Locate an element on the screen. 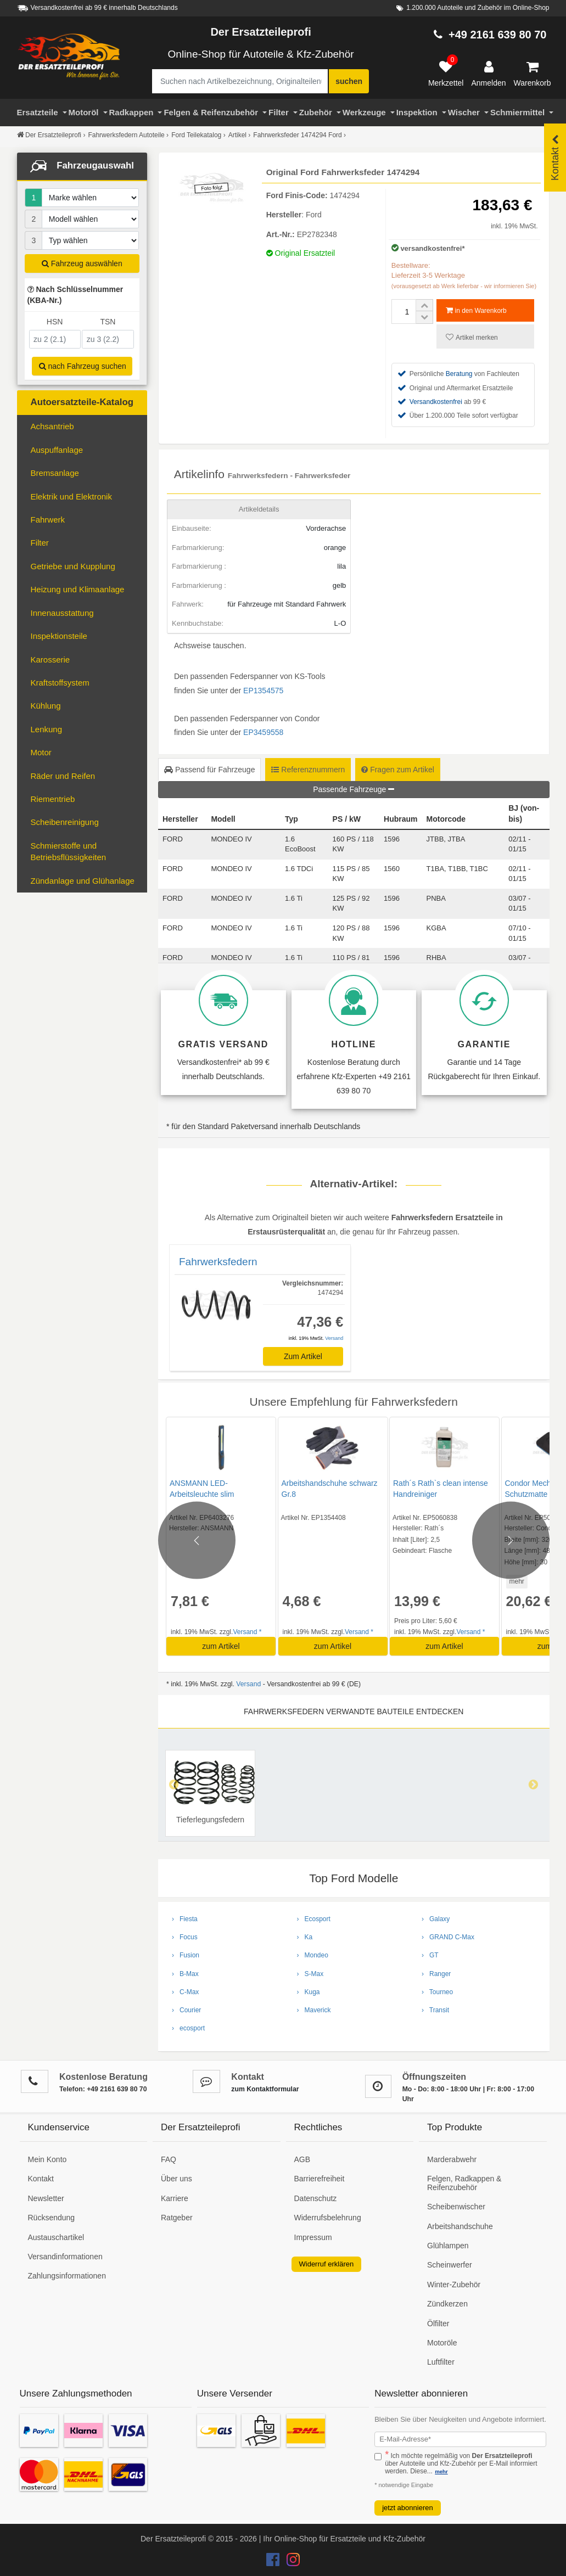 Image resolution: width=566 pixels, height=2576 pixels. Widerrufsbelehrung is located at coordinates (327, 2217).